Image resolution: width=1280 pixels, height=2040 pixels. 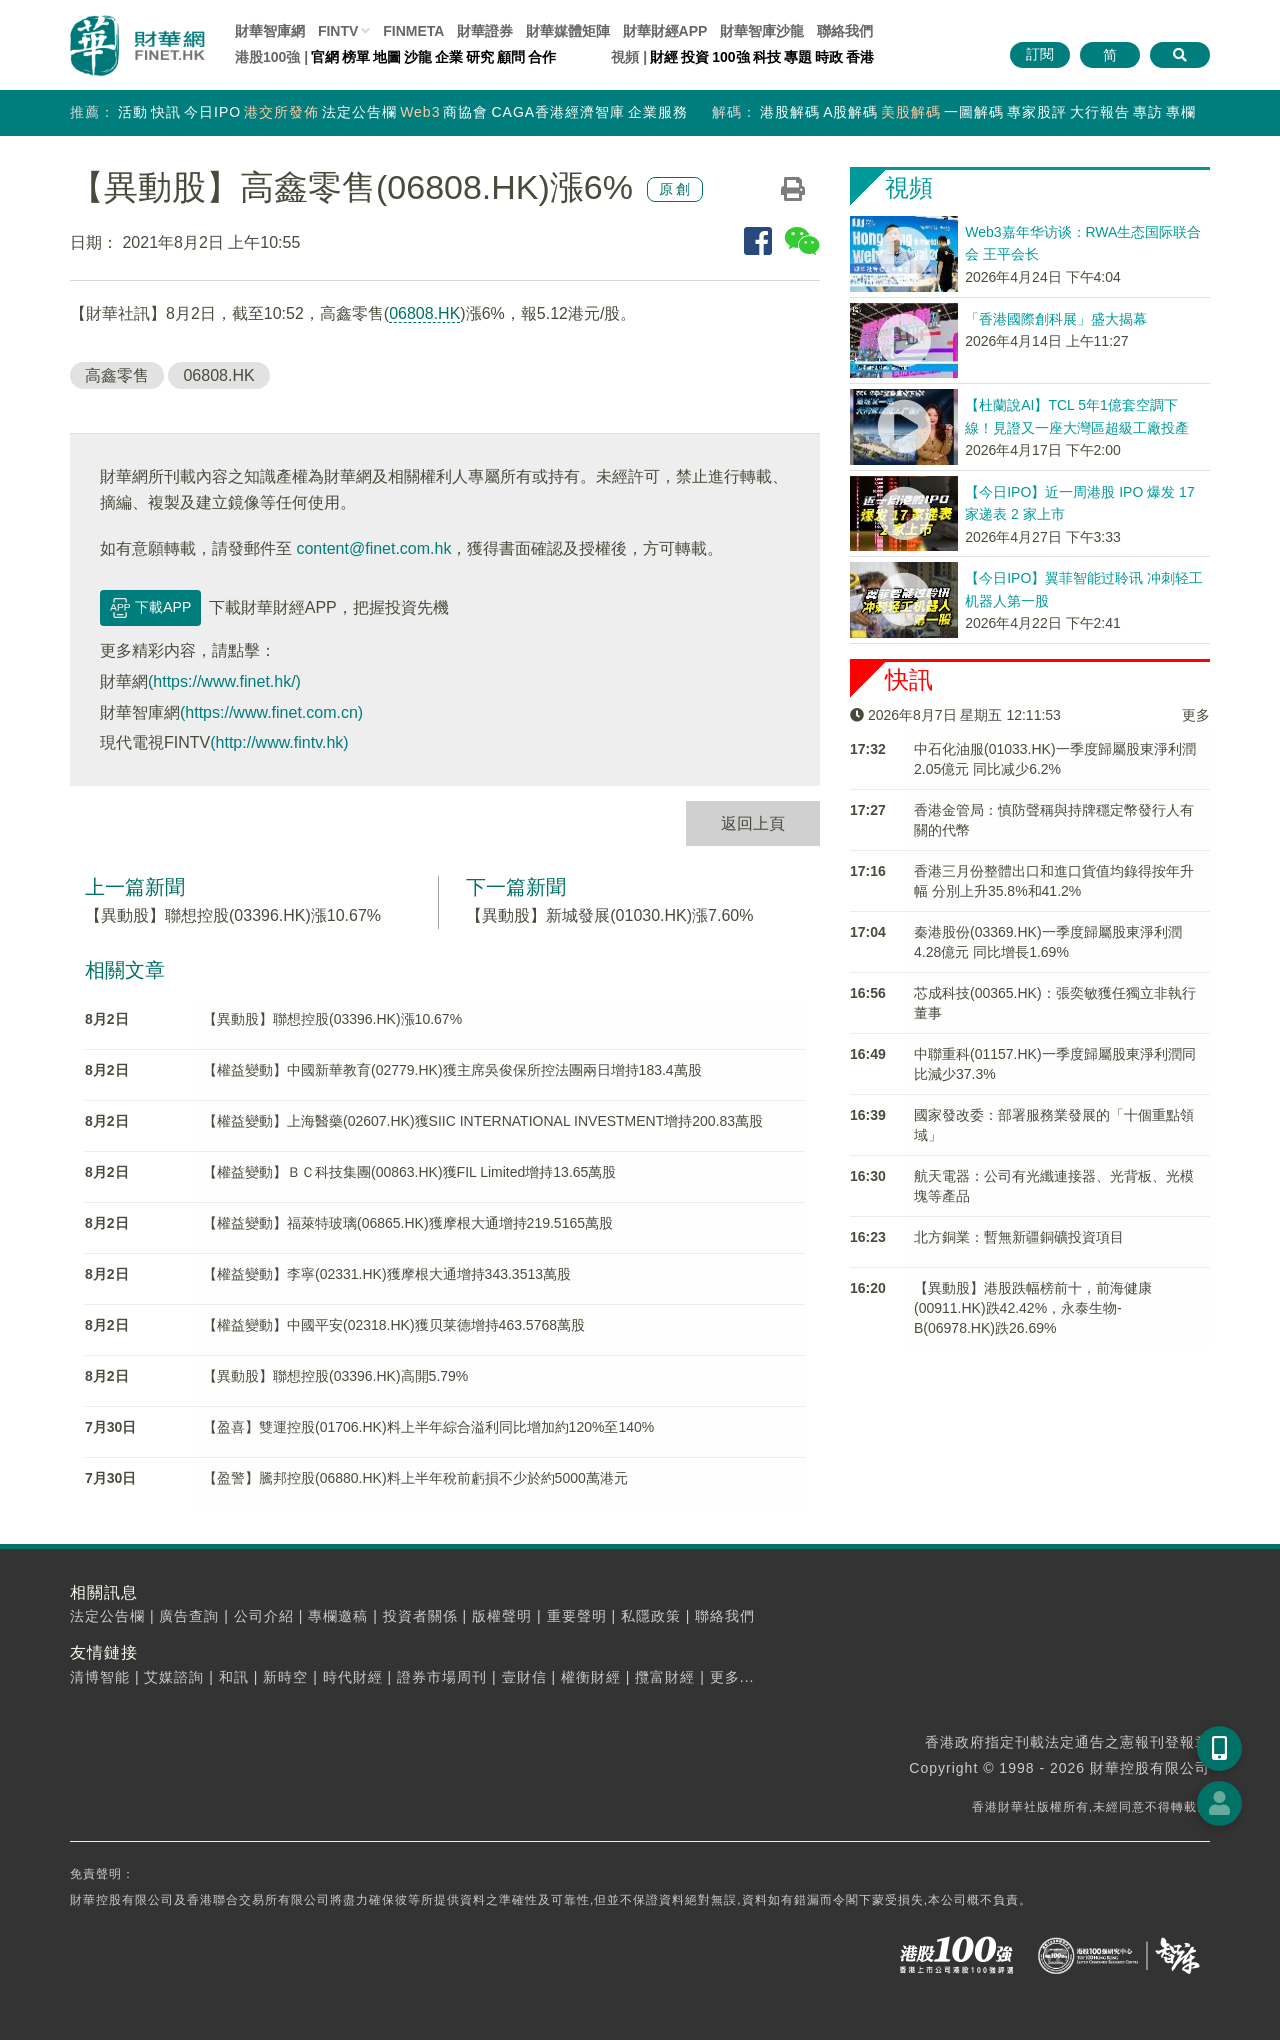 What do you see at coordinates (753, 823) in the screenshot?
I see `返回上頁` at bounding box center [753, 823].